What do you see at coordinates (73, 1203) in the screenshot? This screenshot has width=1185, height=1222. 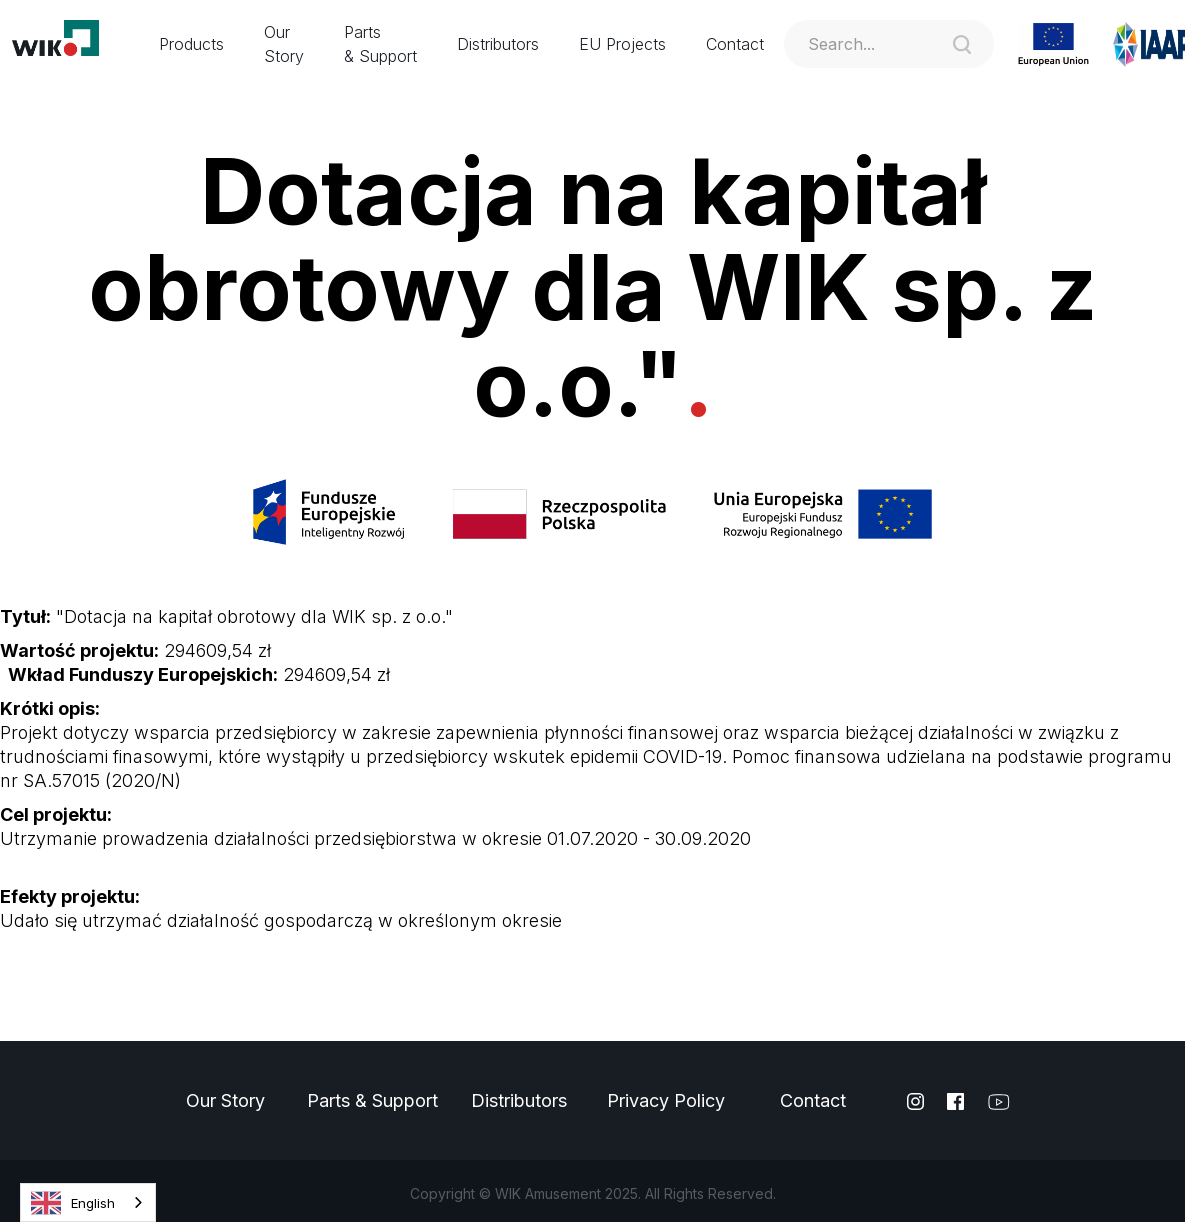 I see `English` at bounding box center [73, 1203].